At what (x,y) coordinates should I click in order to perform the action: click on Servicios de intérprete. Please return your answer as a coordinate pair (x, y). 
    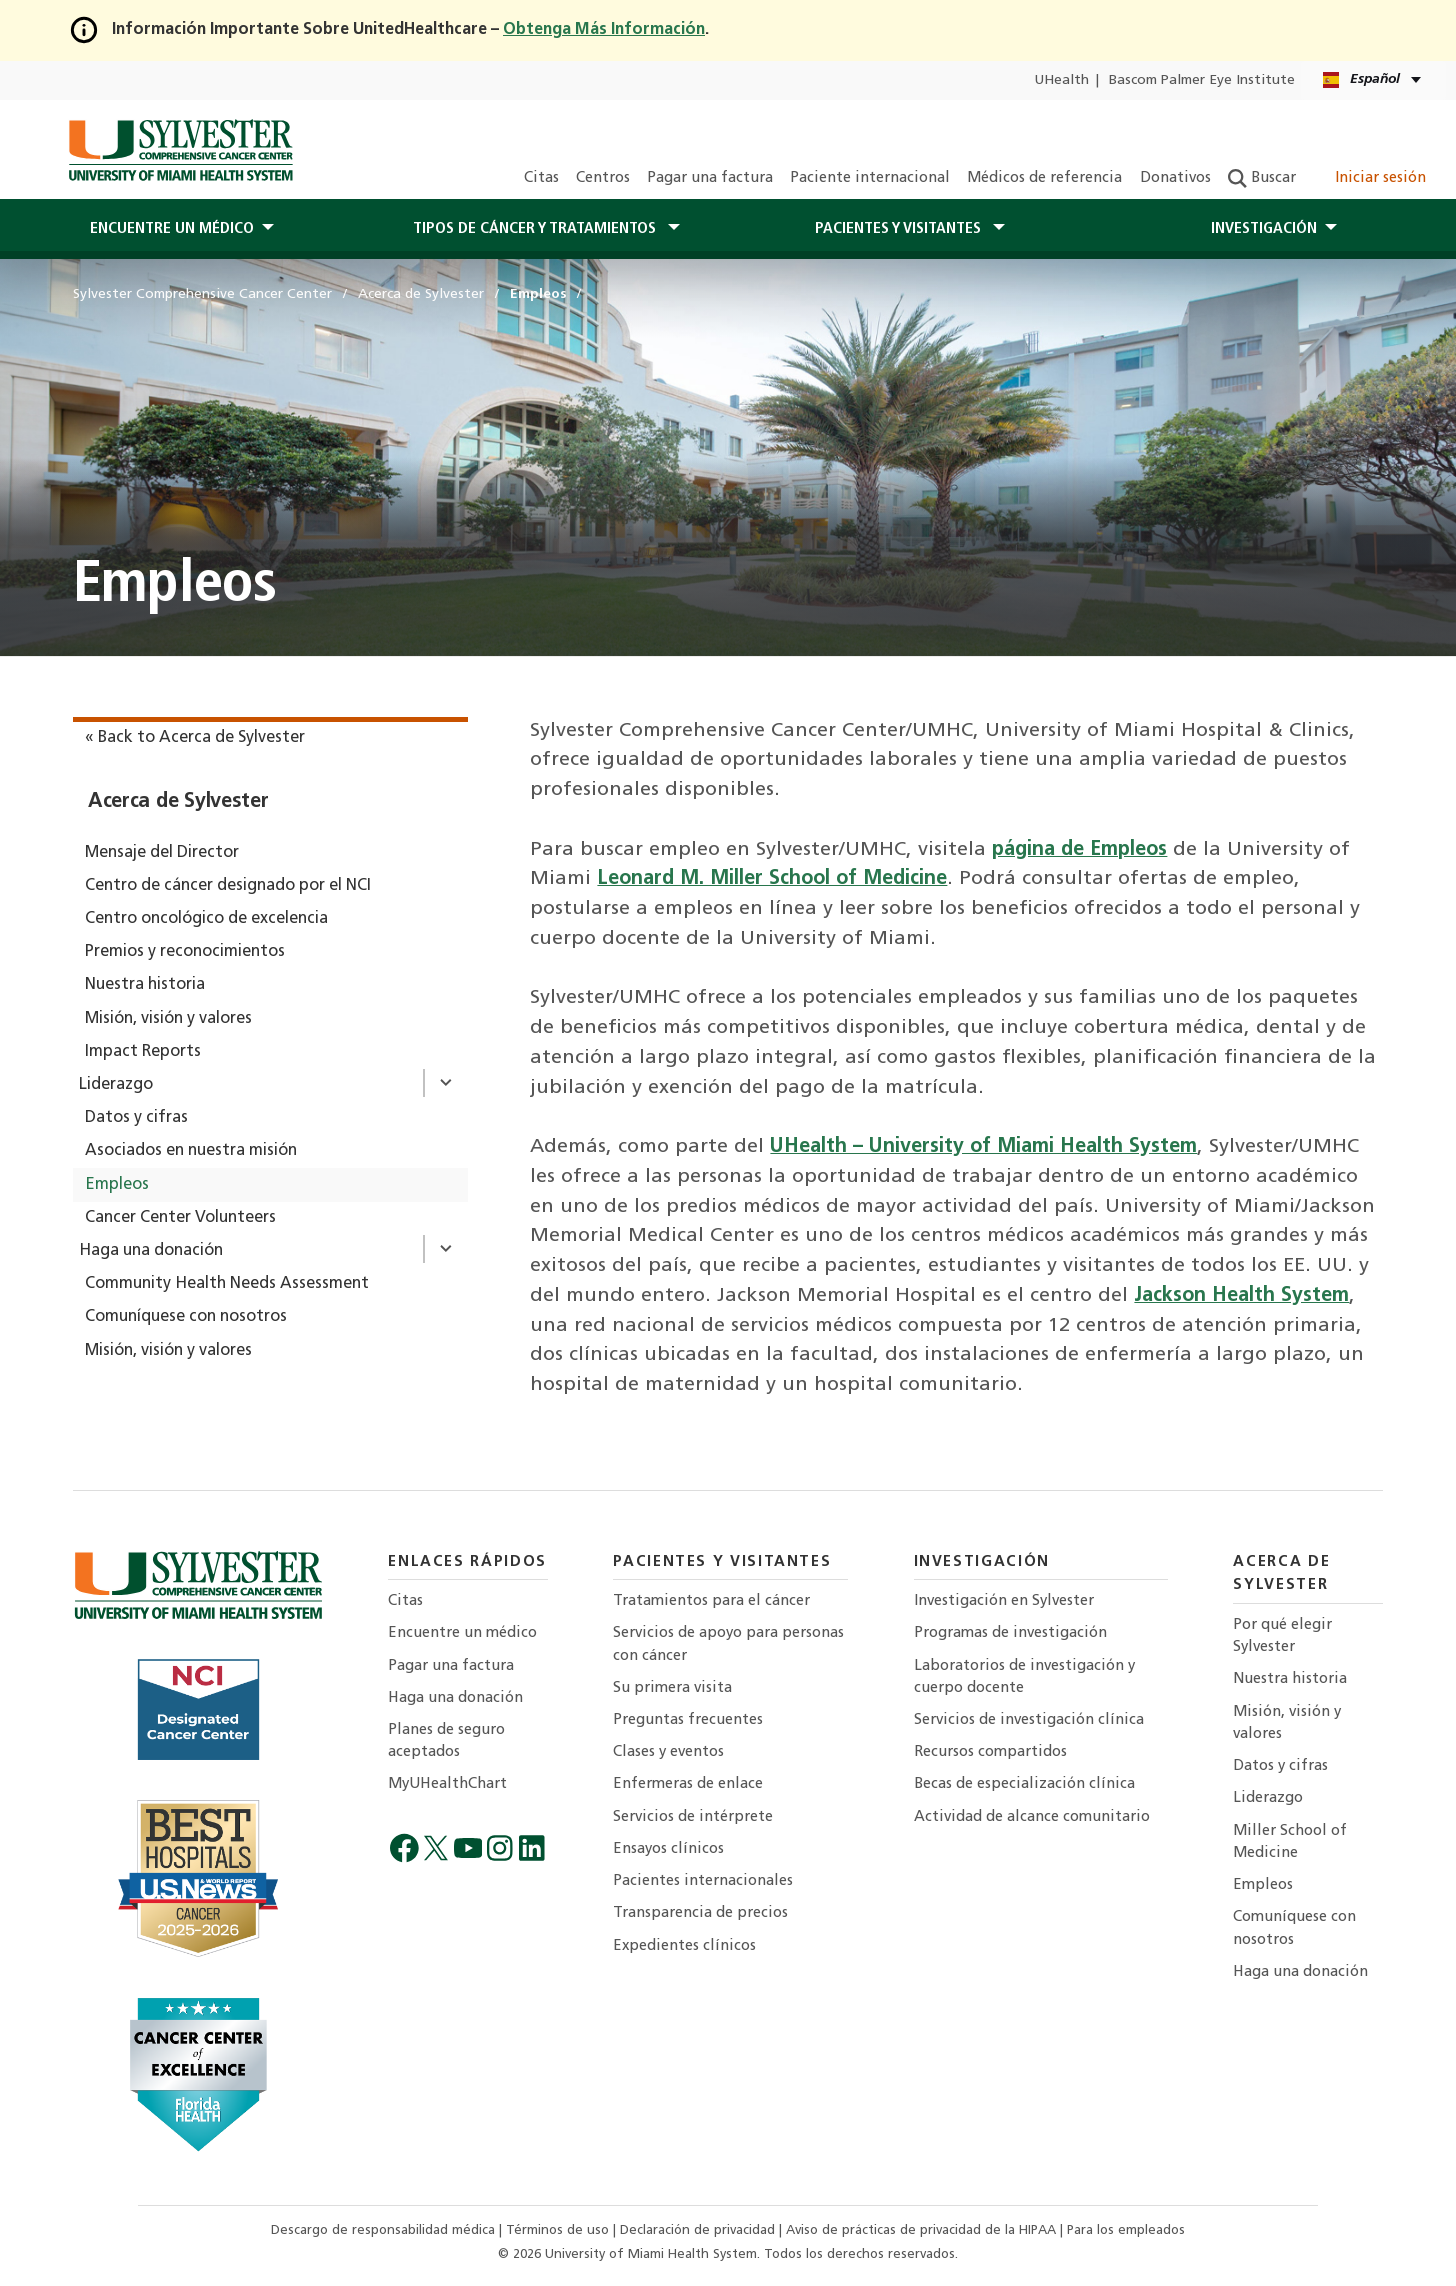
    Looking at the image, I should click on (693, 1817).